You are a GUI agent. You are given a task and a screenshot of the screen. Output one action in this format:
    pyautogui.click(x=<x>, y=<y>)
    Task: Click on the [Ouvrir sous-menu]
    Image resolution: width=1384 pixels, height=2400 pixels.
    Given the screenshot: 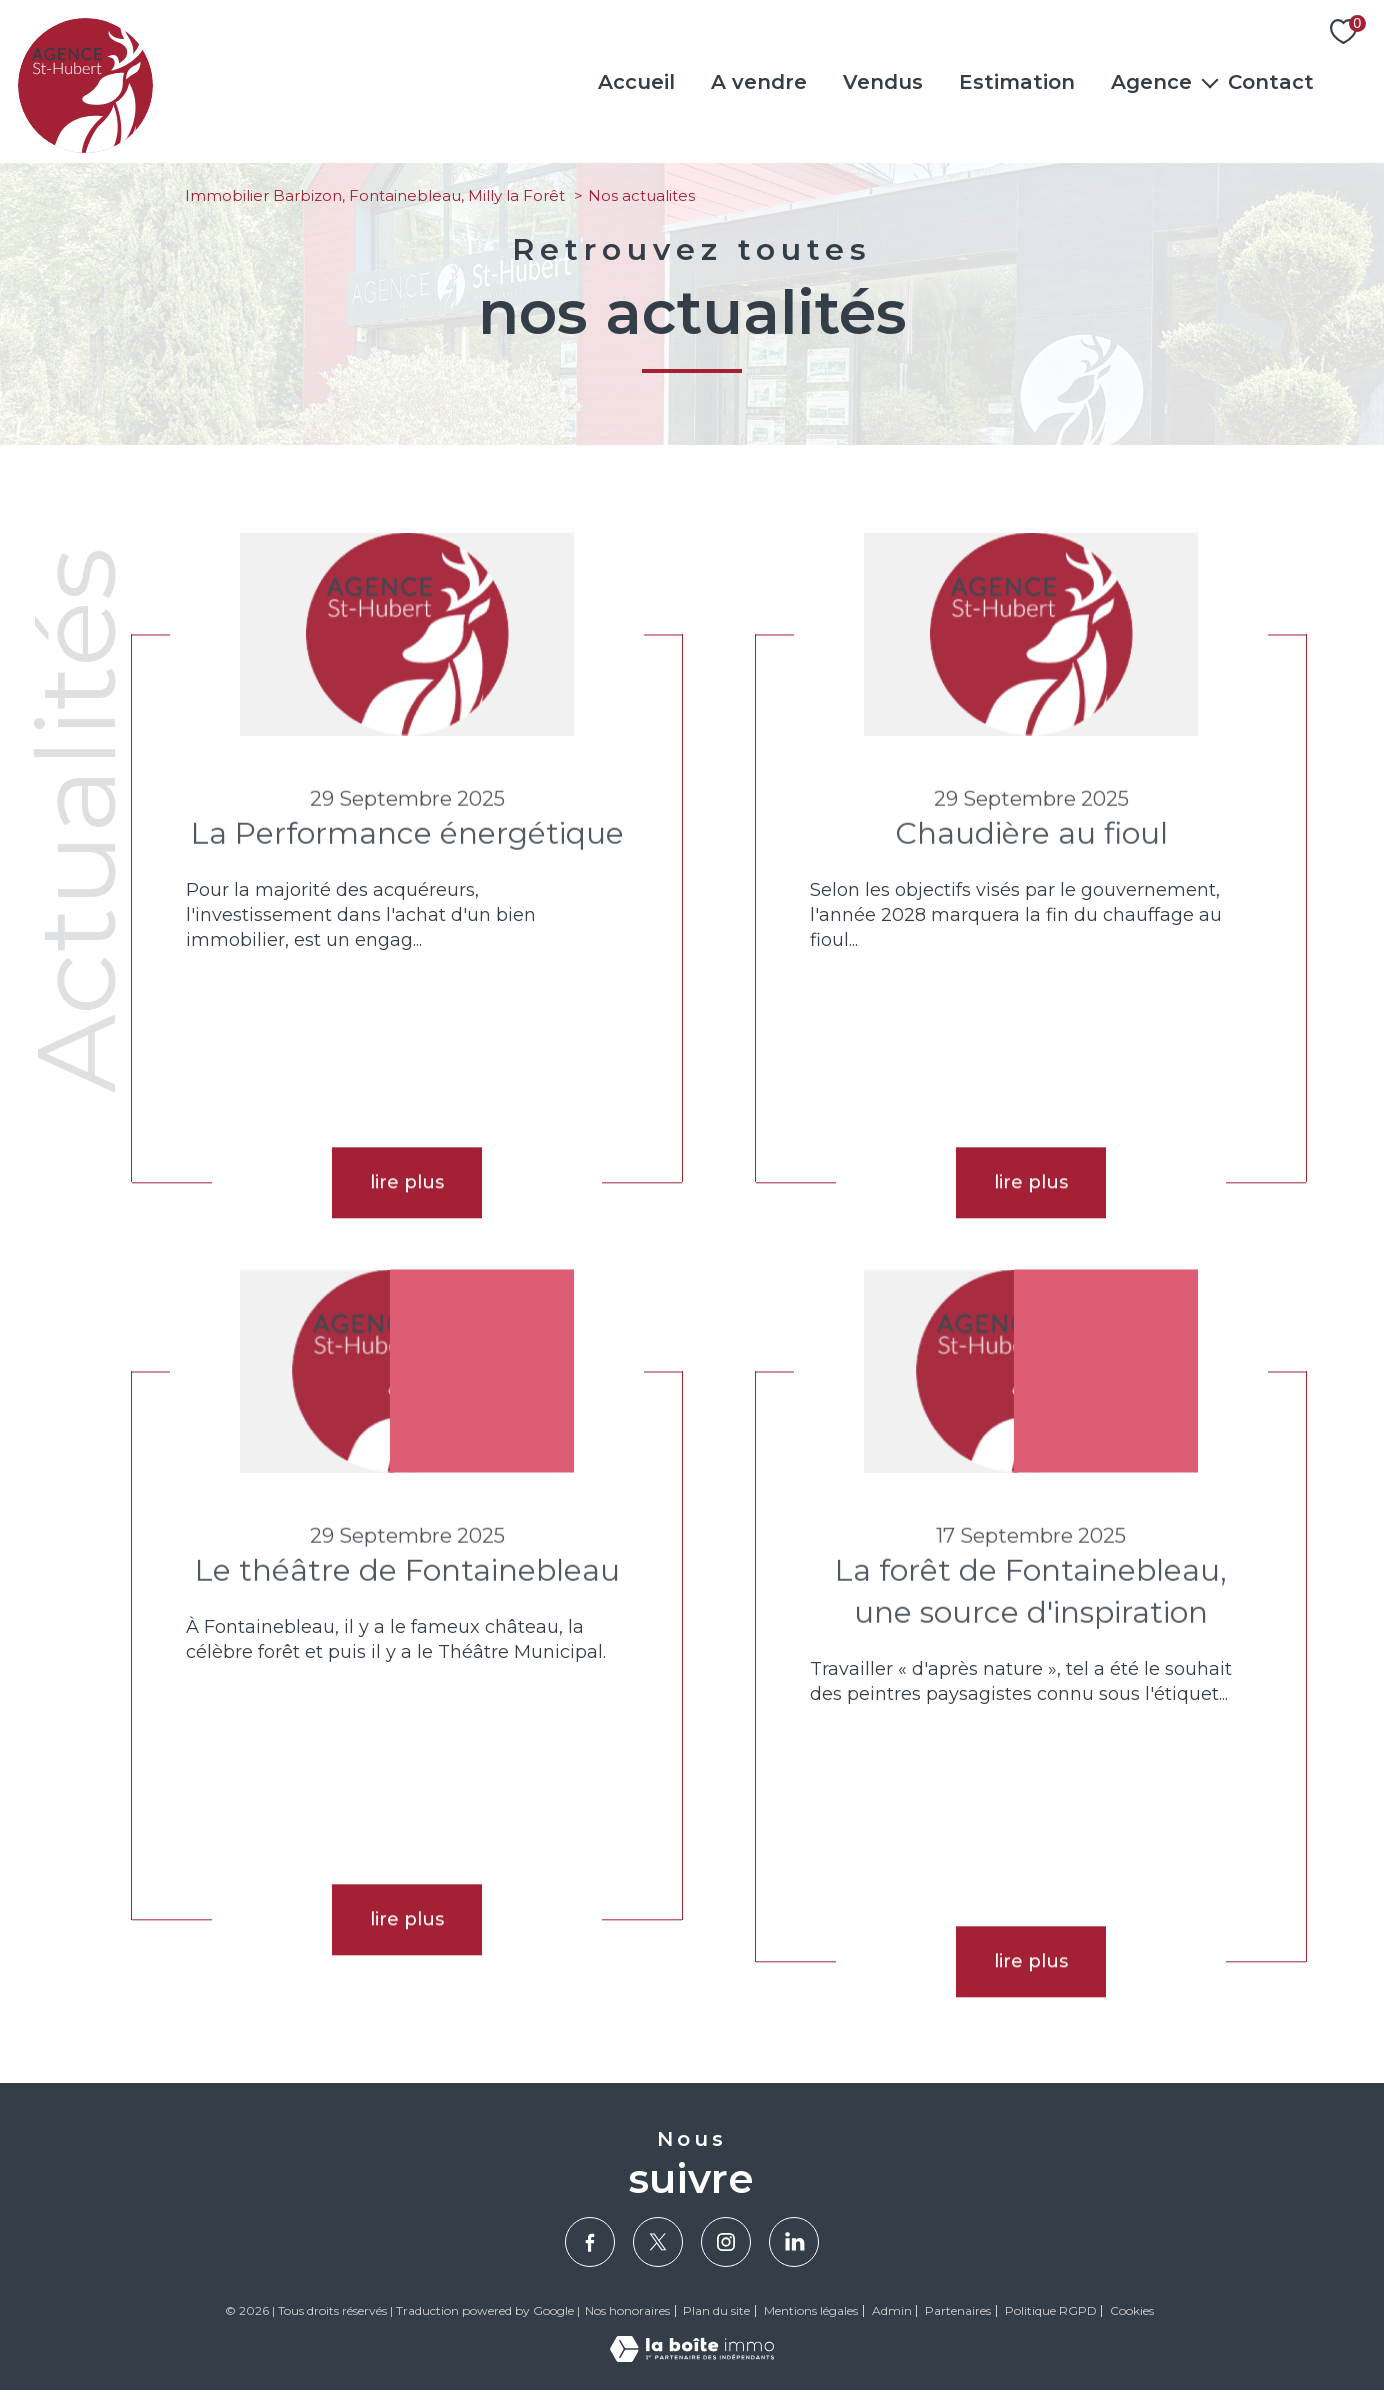 What is the action you would take?
    pyautogui.click(x=1210, y=82)
    